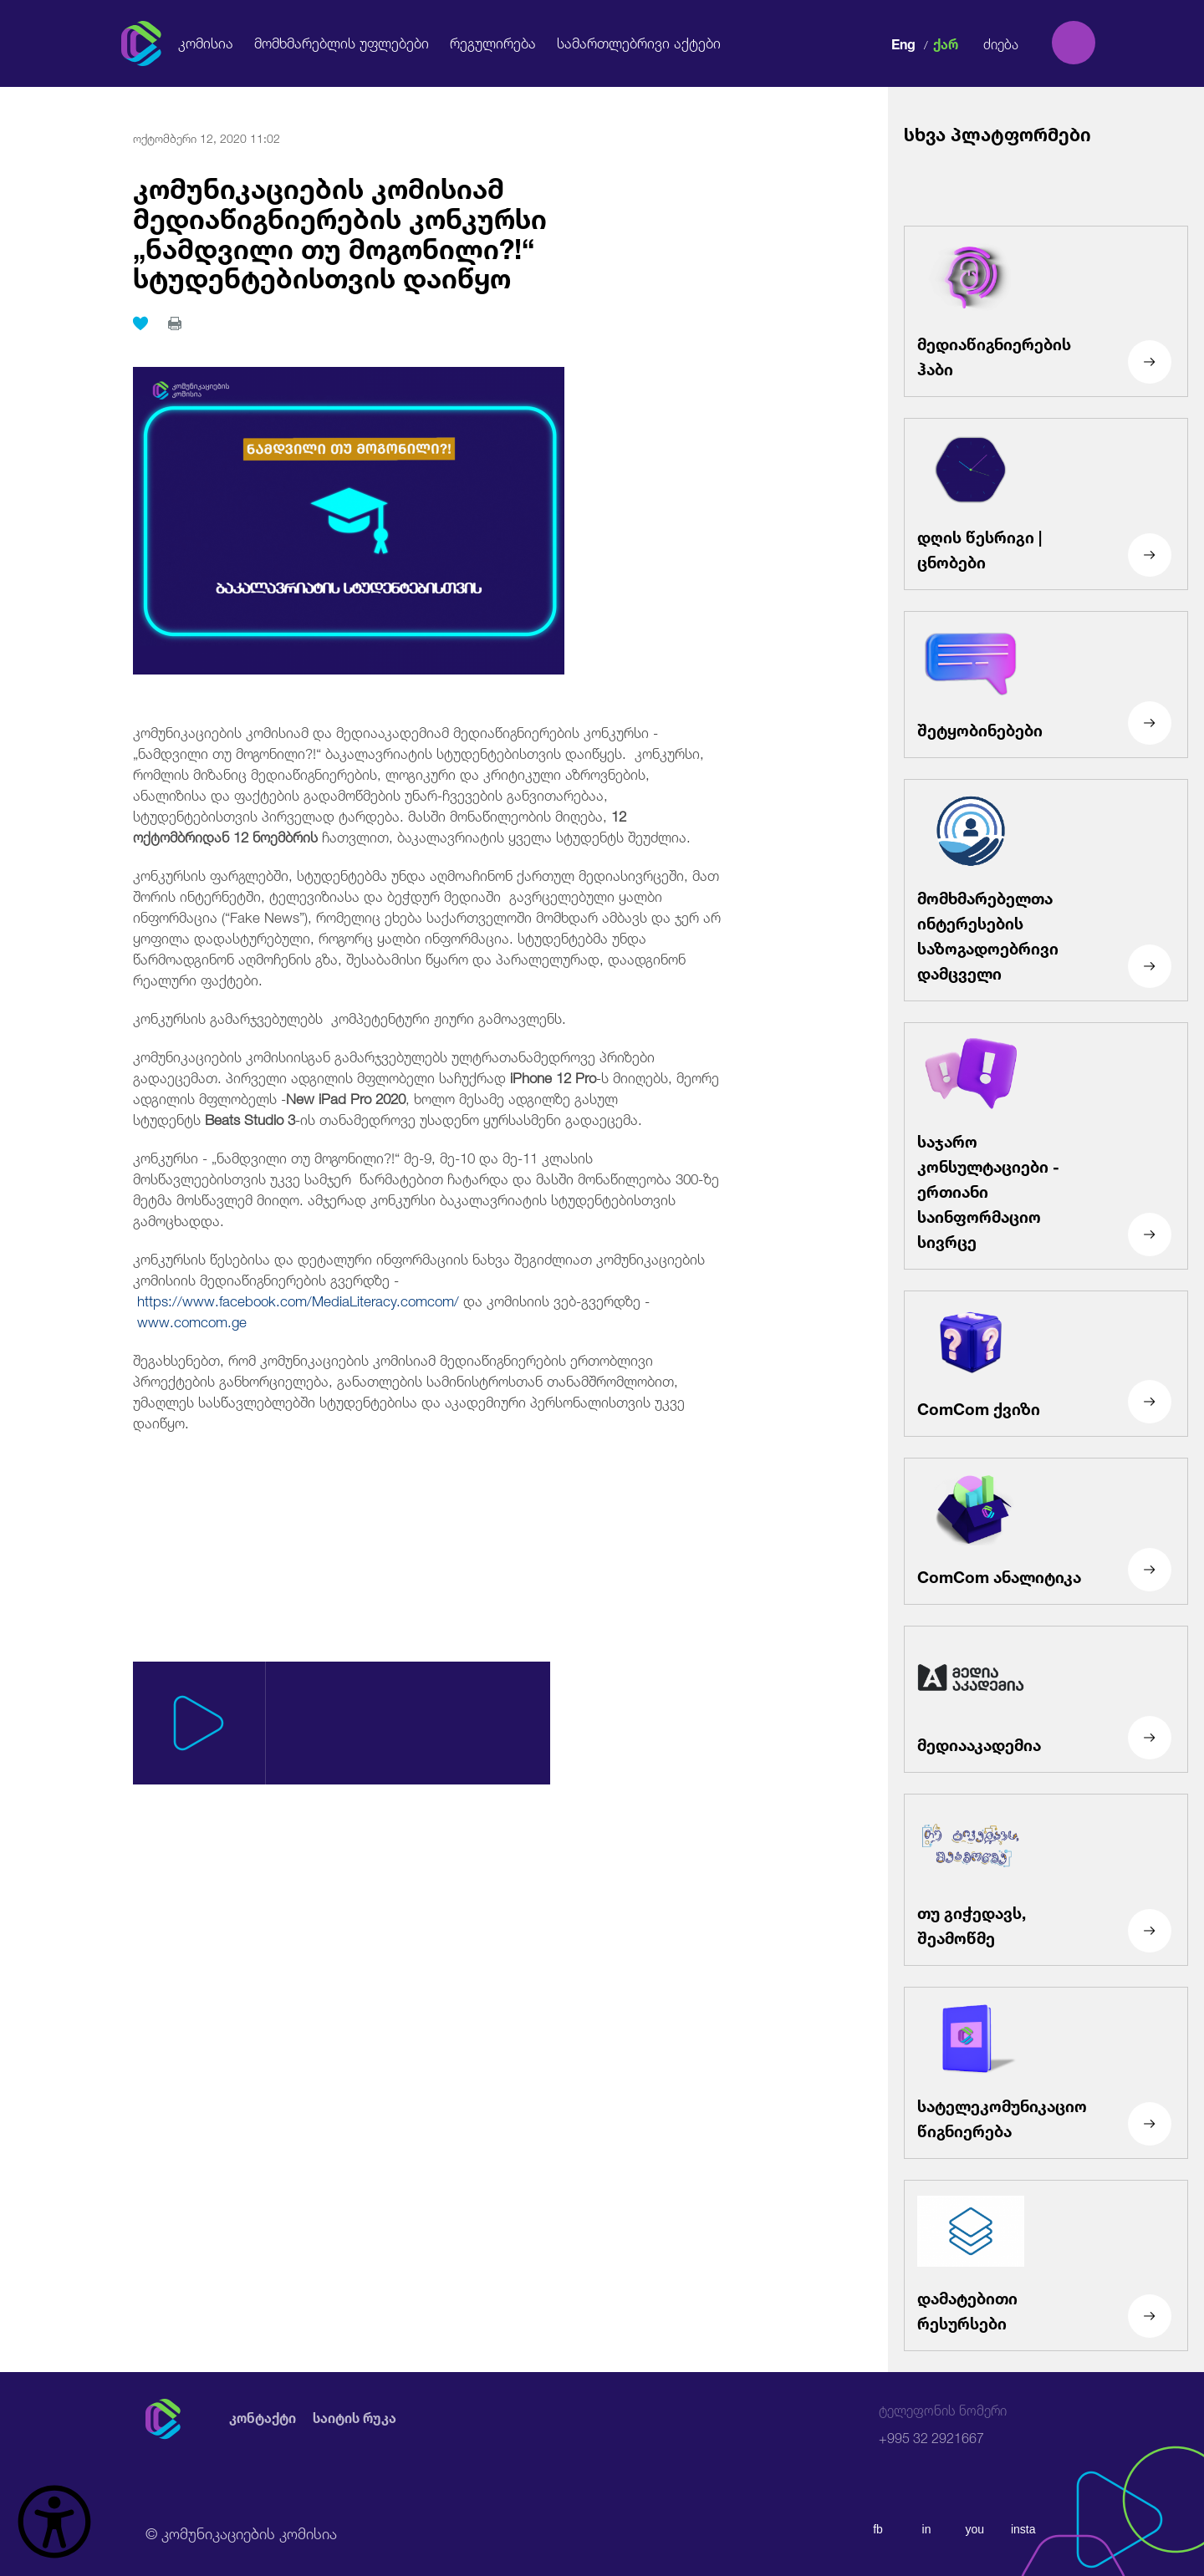 This screenshot has height=2576, width=1204. I want to click on [ComCom ქვიზი], so click(1046, 1364).